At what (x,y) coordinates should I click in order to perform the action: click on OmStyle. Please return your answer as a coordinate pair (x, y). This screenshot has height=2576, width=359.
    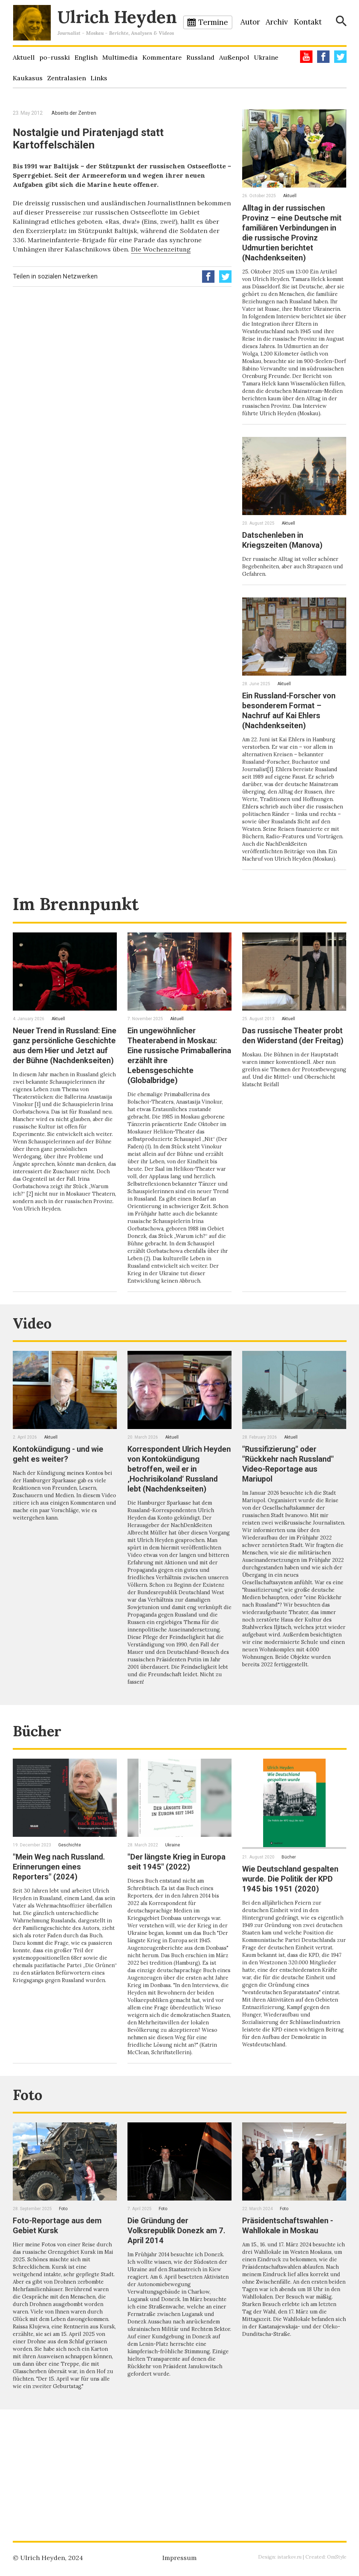
    Looking at the image, I should click on (336, 2557).